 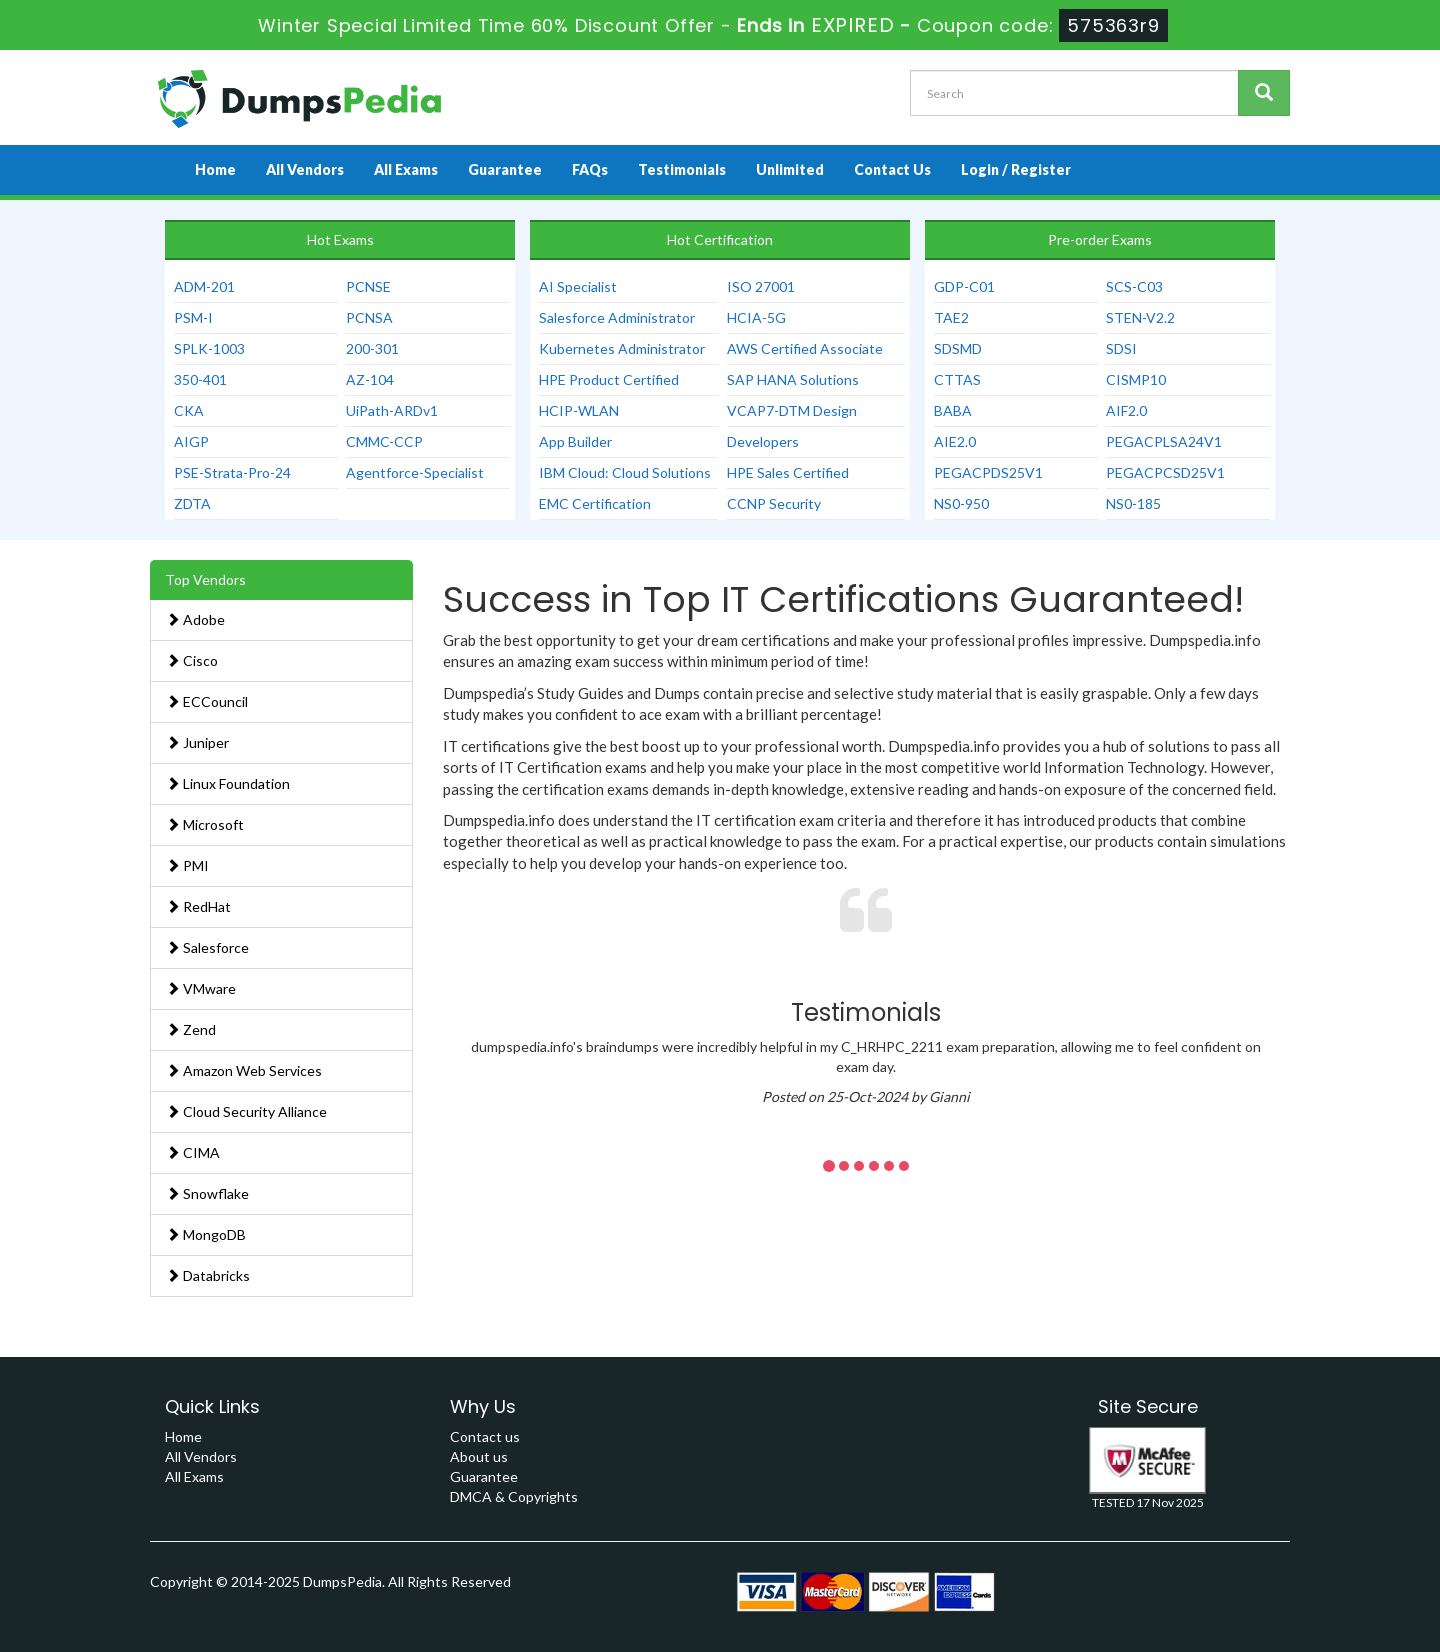 I want to click on App Builder, so click(x=575, y=441).